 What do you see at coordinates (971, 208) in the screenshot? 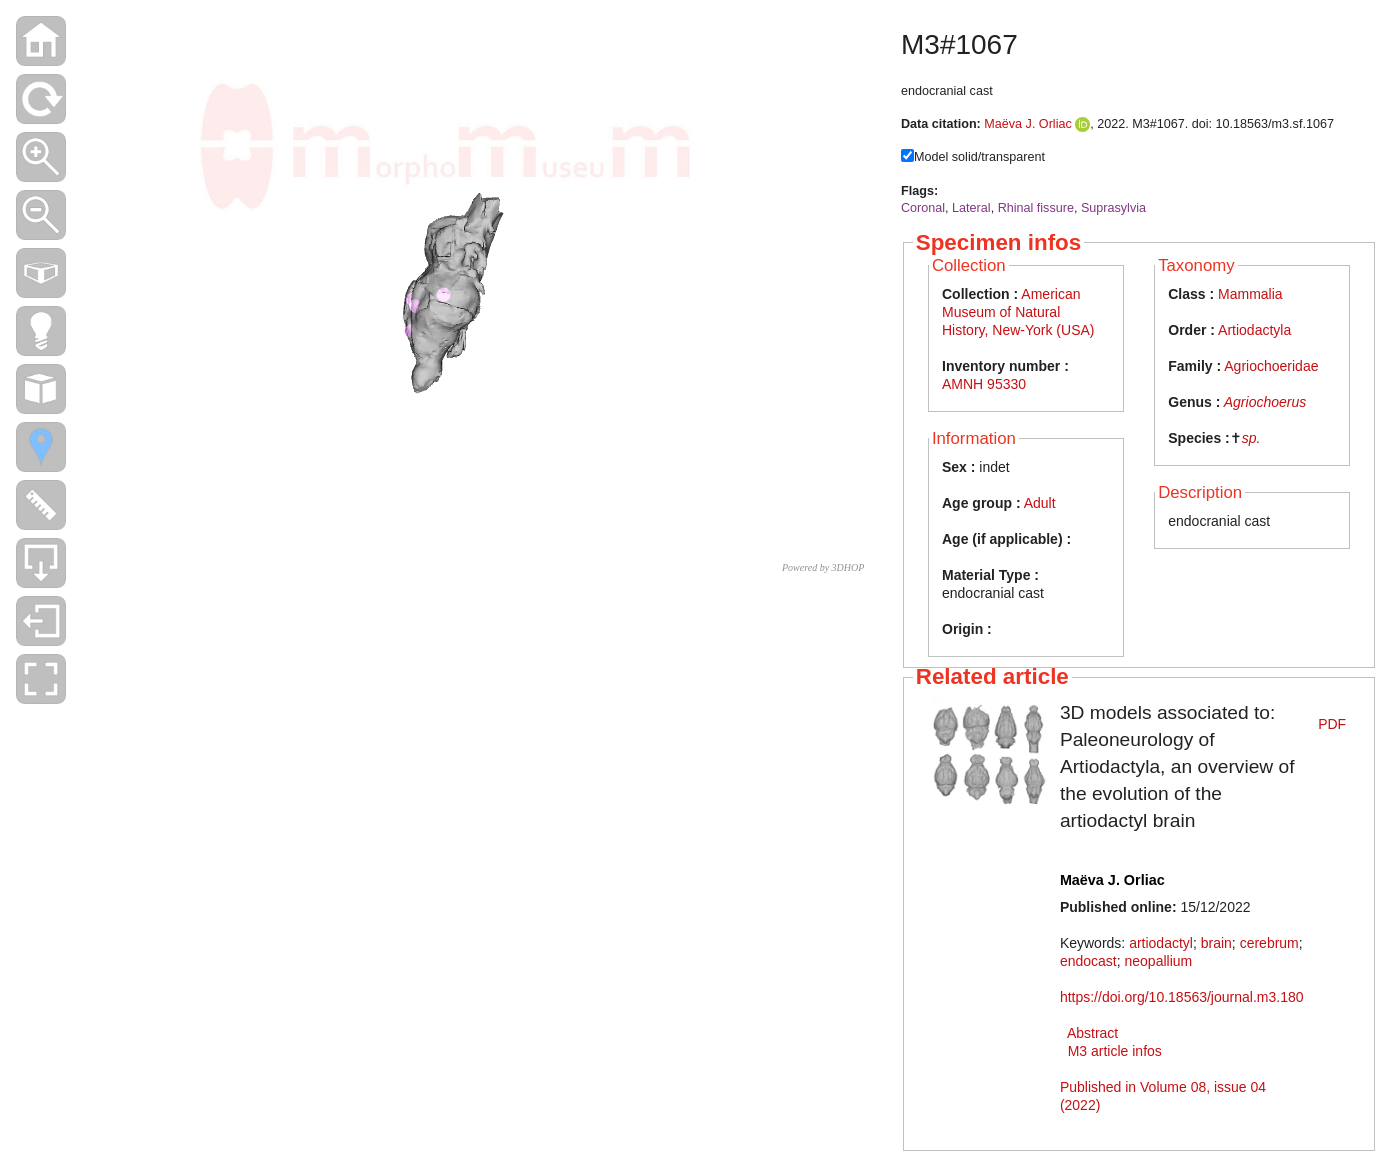
I see `Lateral` at bounding box center [971, 208].